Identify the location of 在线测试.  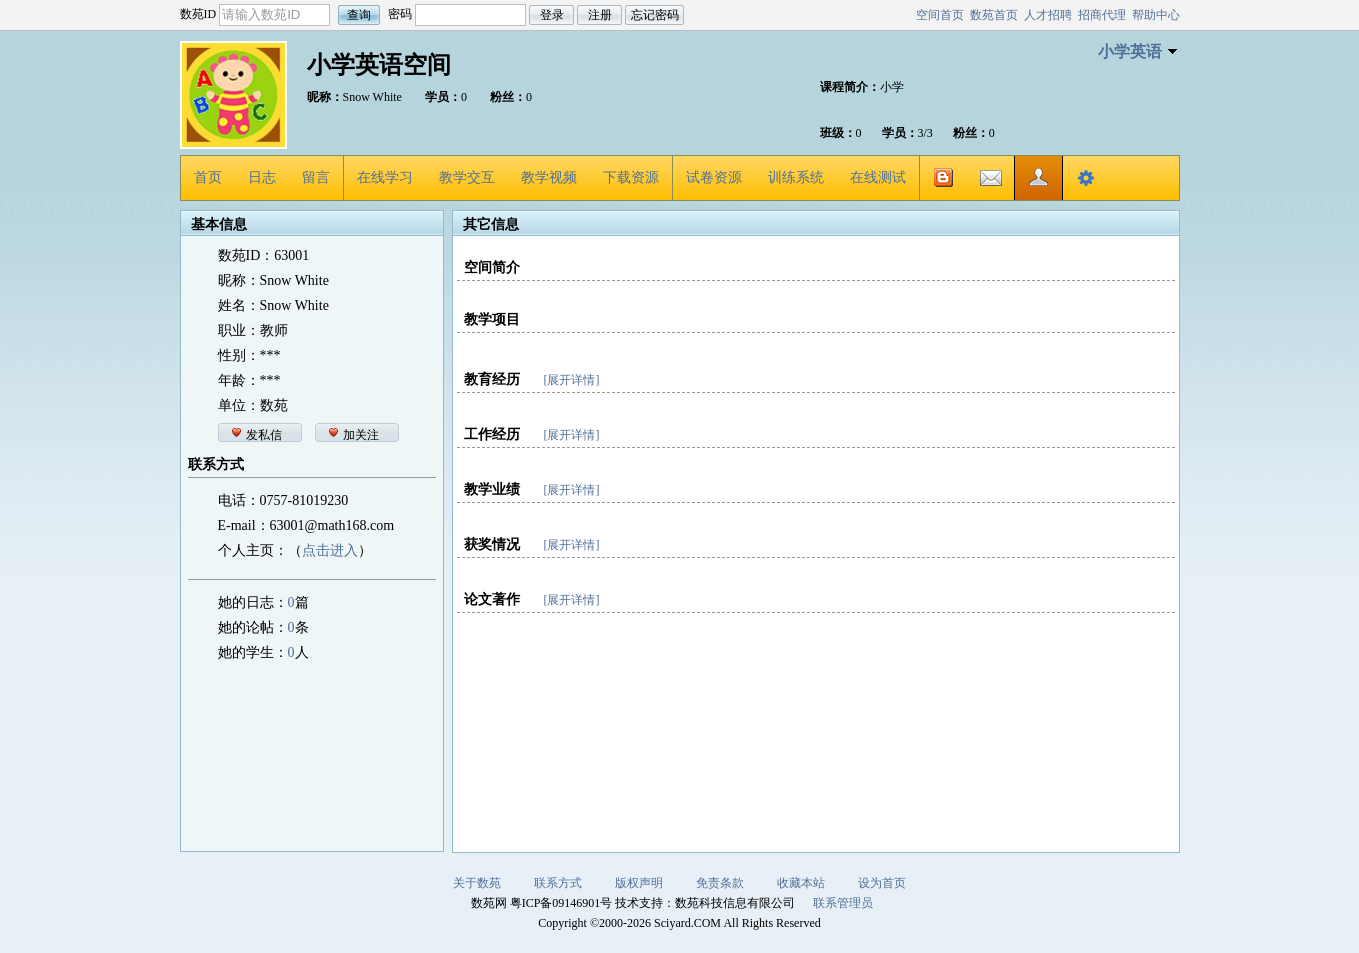
(878, 177).